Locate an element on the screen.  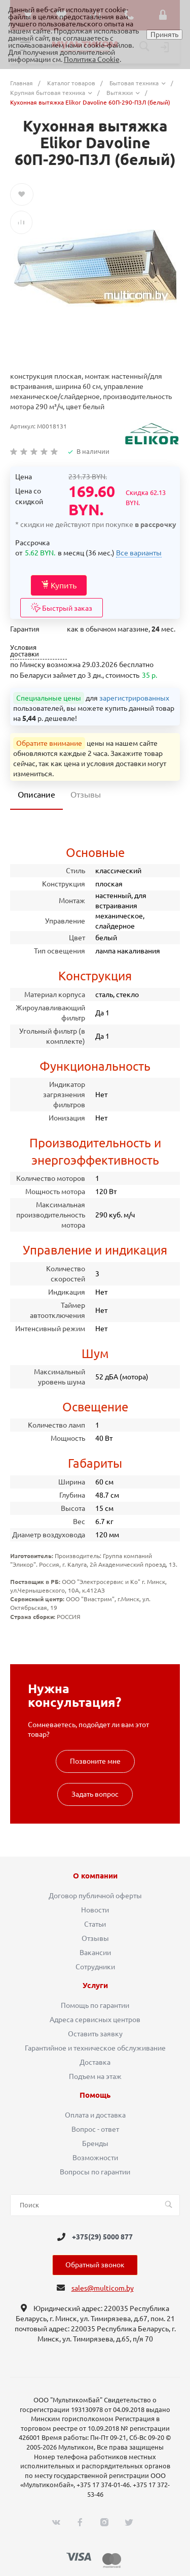
Новости is located at coordinates (95, 1910).